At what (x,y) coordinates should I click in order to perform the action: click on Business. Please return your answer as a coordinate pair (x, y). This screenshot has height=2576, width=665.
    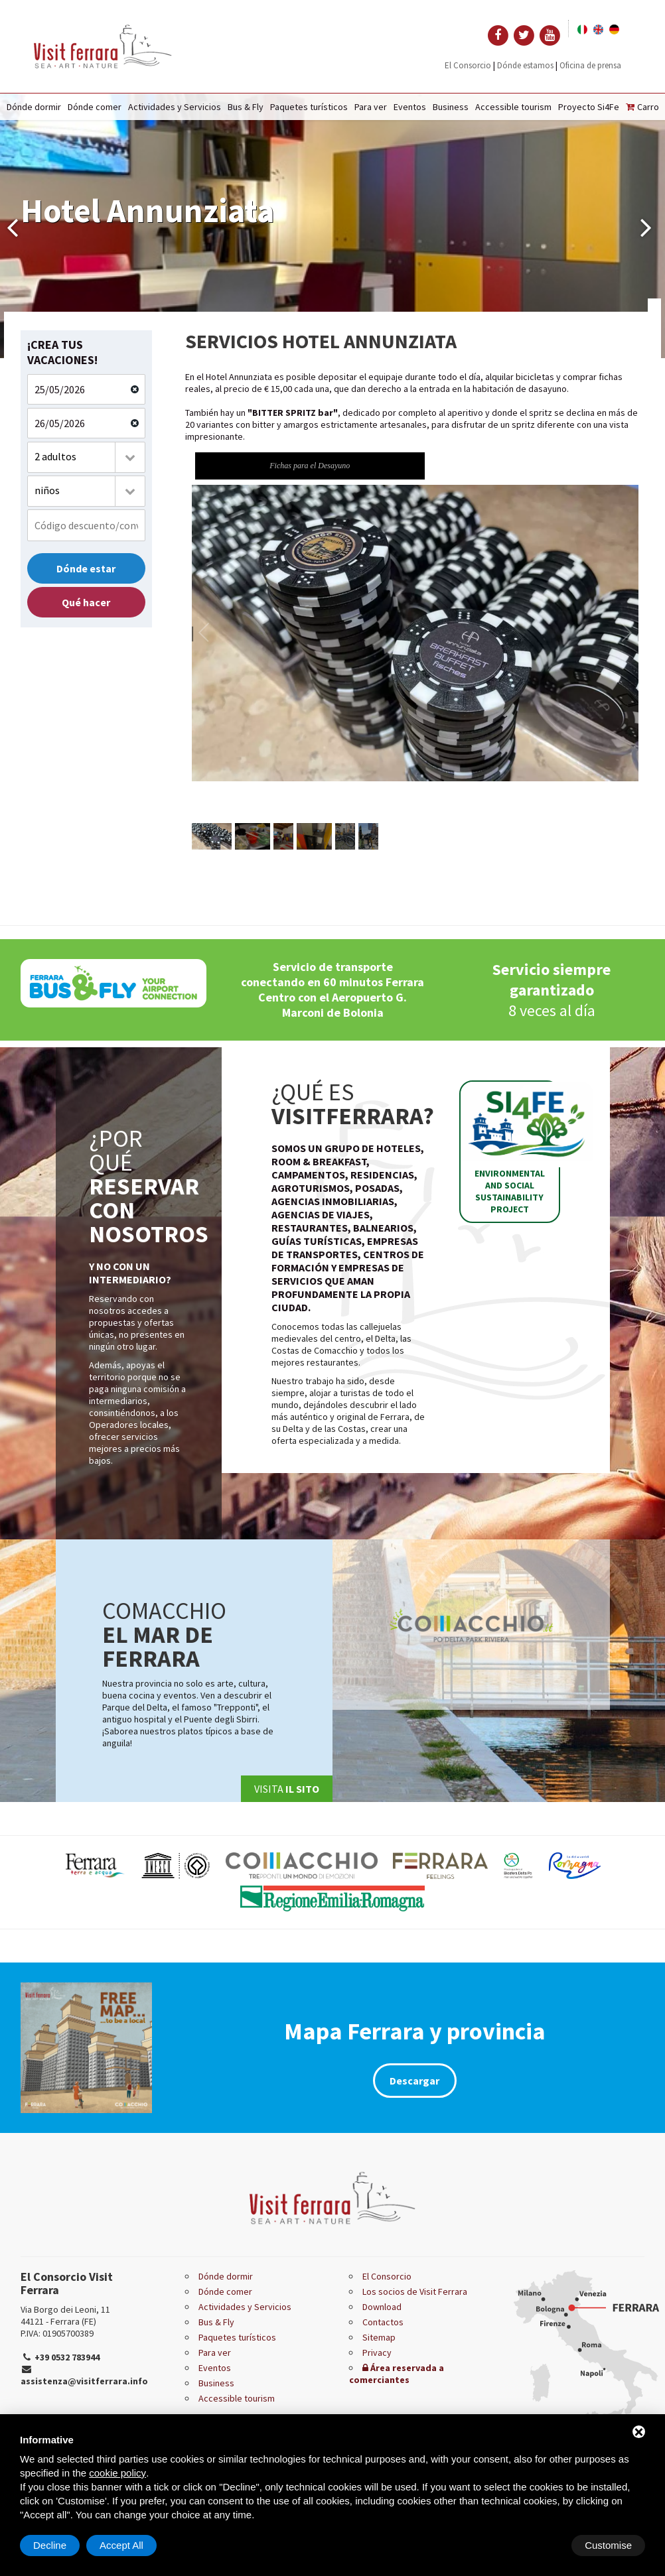
    Looking at the image, I should click on (451, 107).